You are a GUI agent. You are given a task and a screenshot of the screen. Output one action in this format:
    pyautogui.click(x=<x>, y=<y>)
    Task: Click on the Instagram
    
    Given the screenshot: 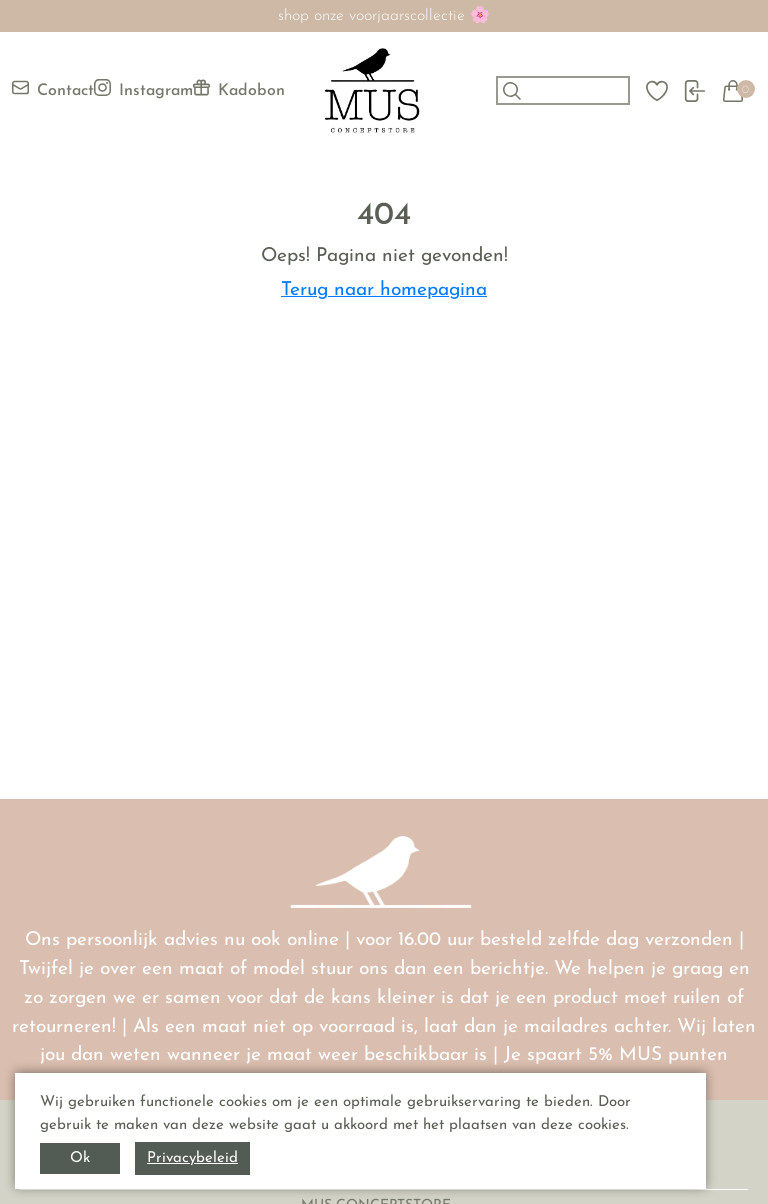 What is the action you would take?
    pyautogui.click(x=143, y=89)
    